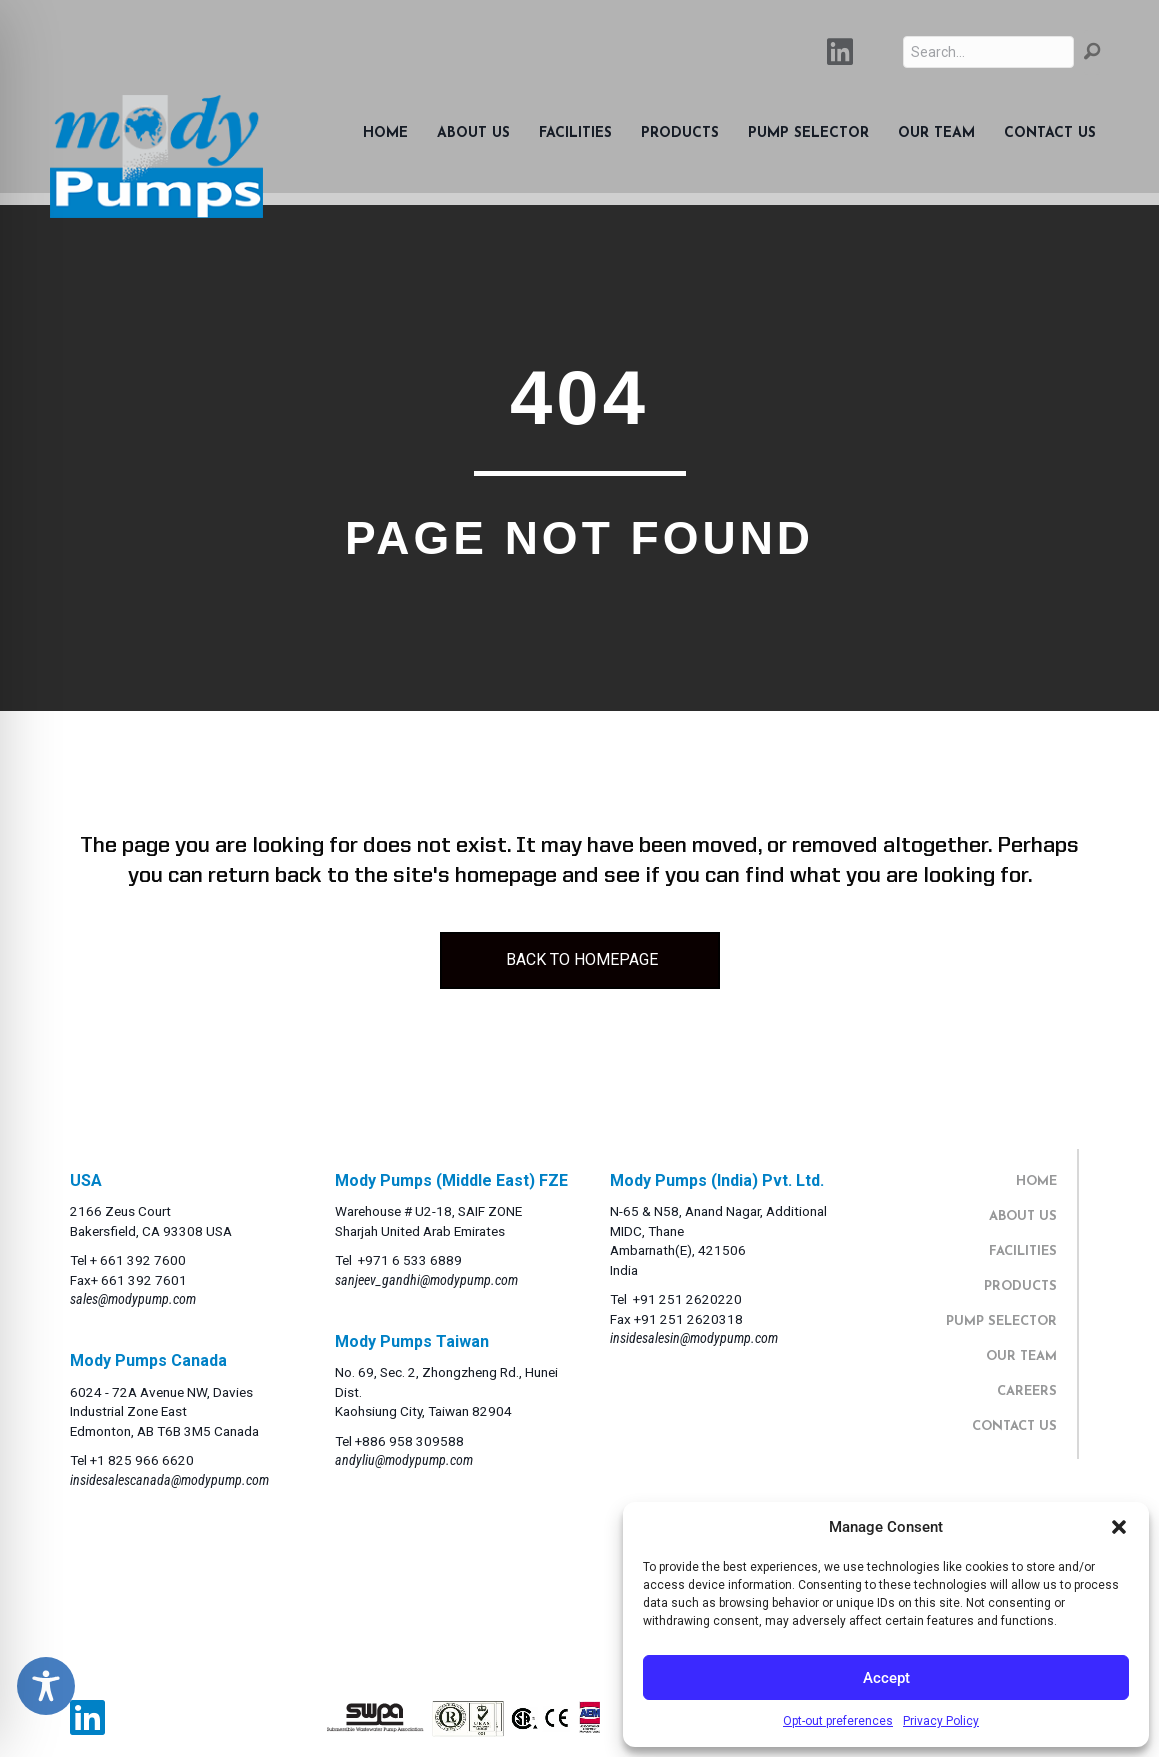  Describe the element at coordinates (694, 1338) in the screenshot. I see `insidesalesin@modypump.com` at that location.